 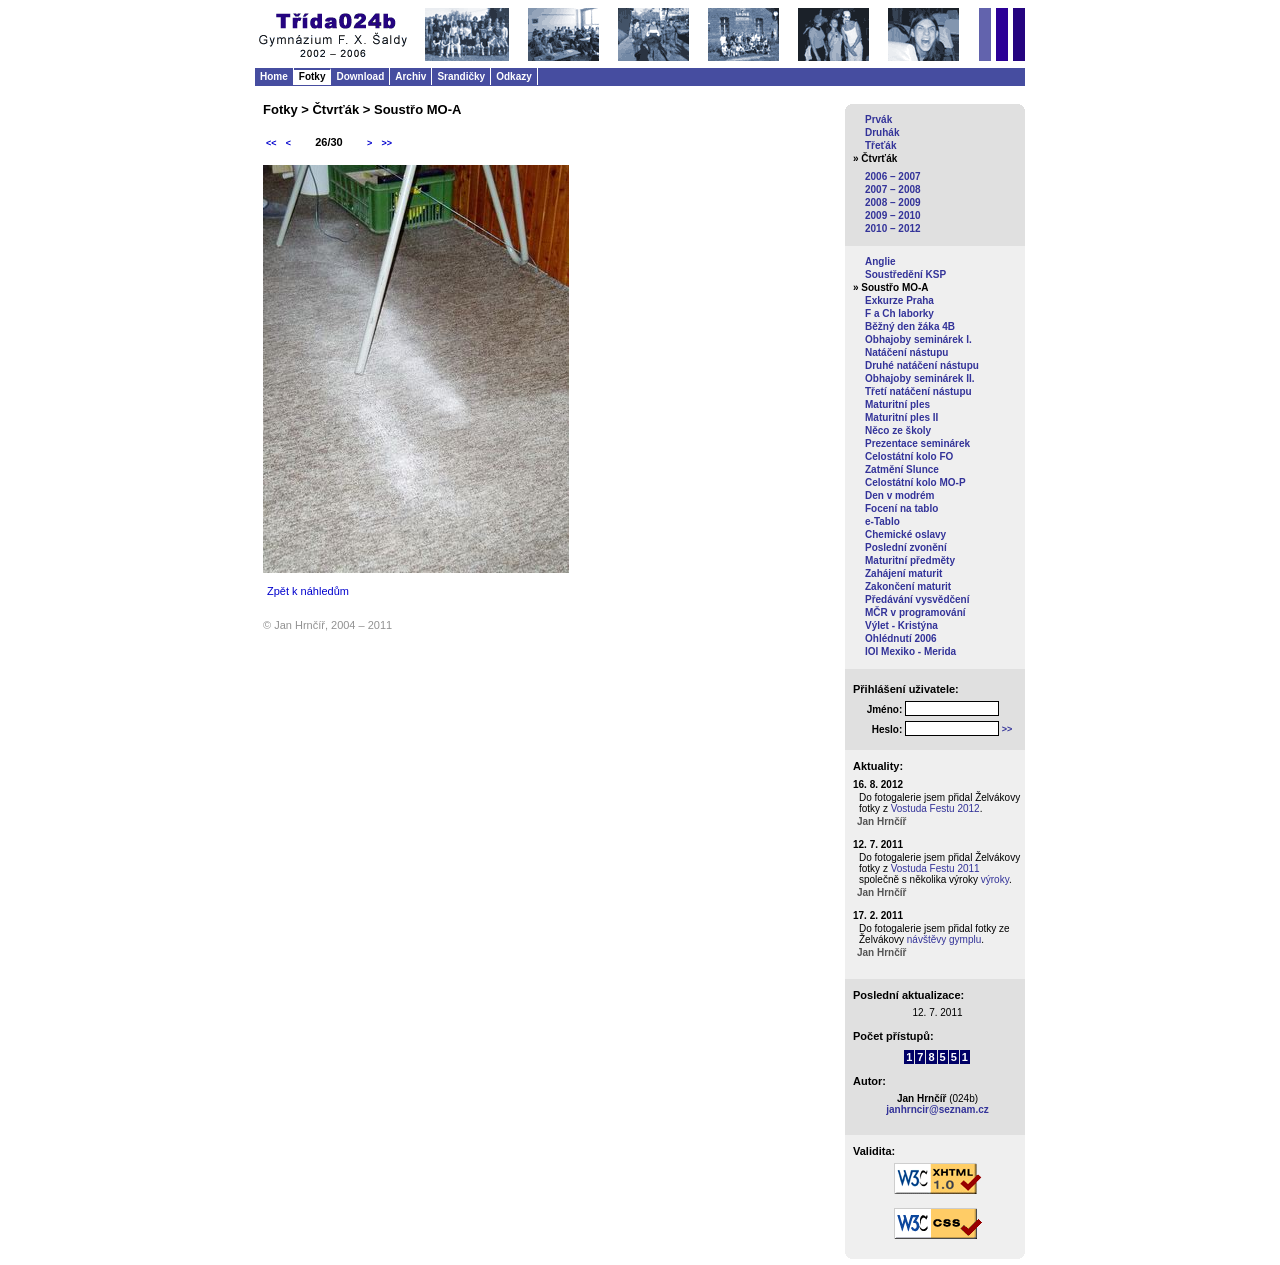 What do you see at coordinates (901, 625) in the screenshot?
I see `Výlet - Kristýna` at bounding box center [901, 625].